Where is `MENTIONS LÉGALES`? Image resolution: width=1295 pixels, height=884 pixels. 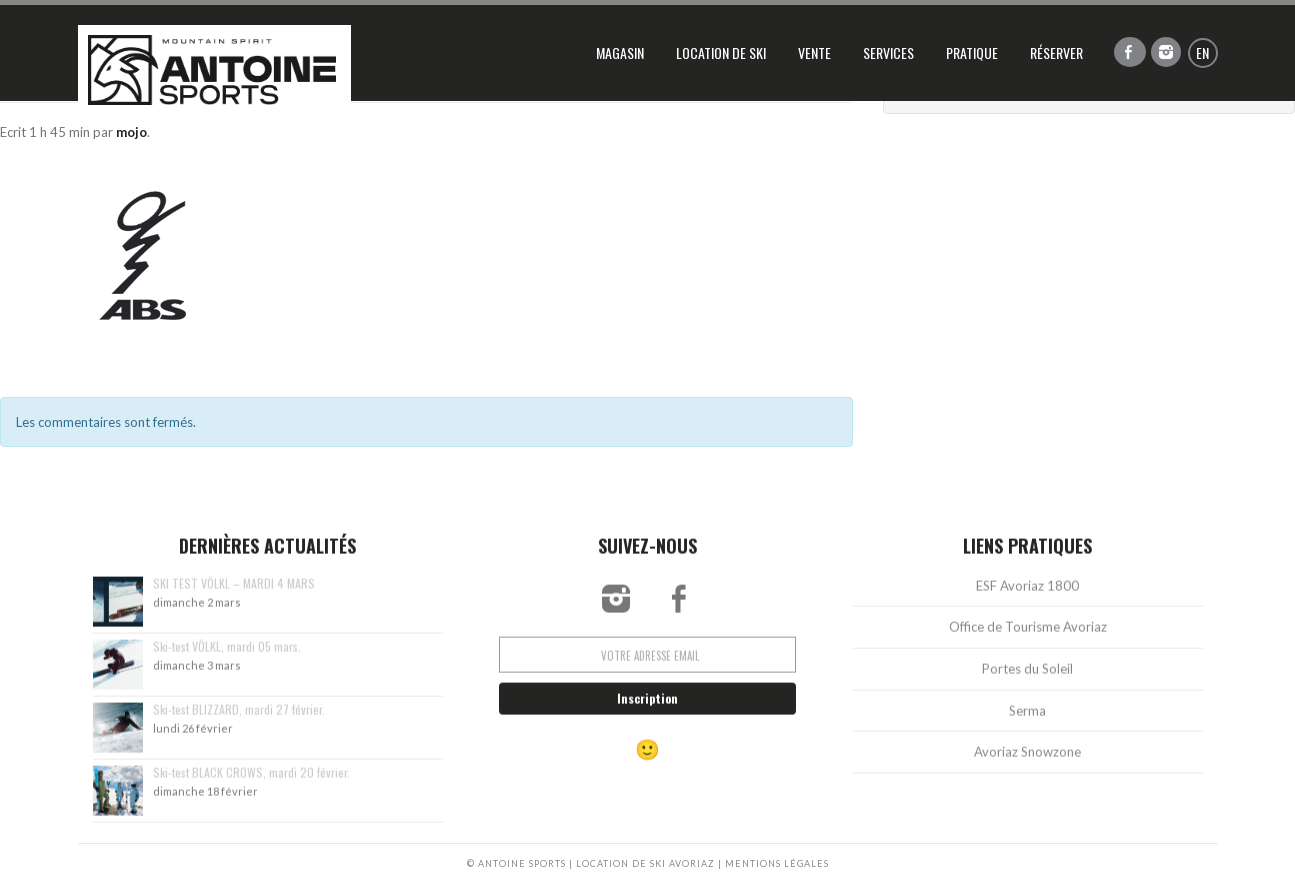
MENTIONS LÉGALES is located at coordinates (777, 863).